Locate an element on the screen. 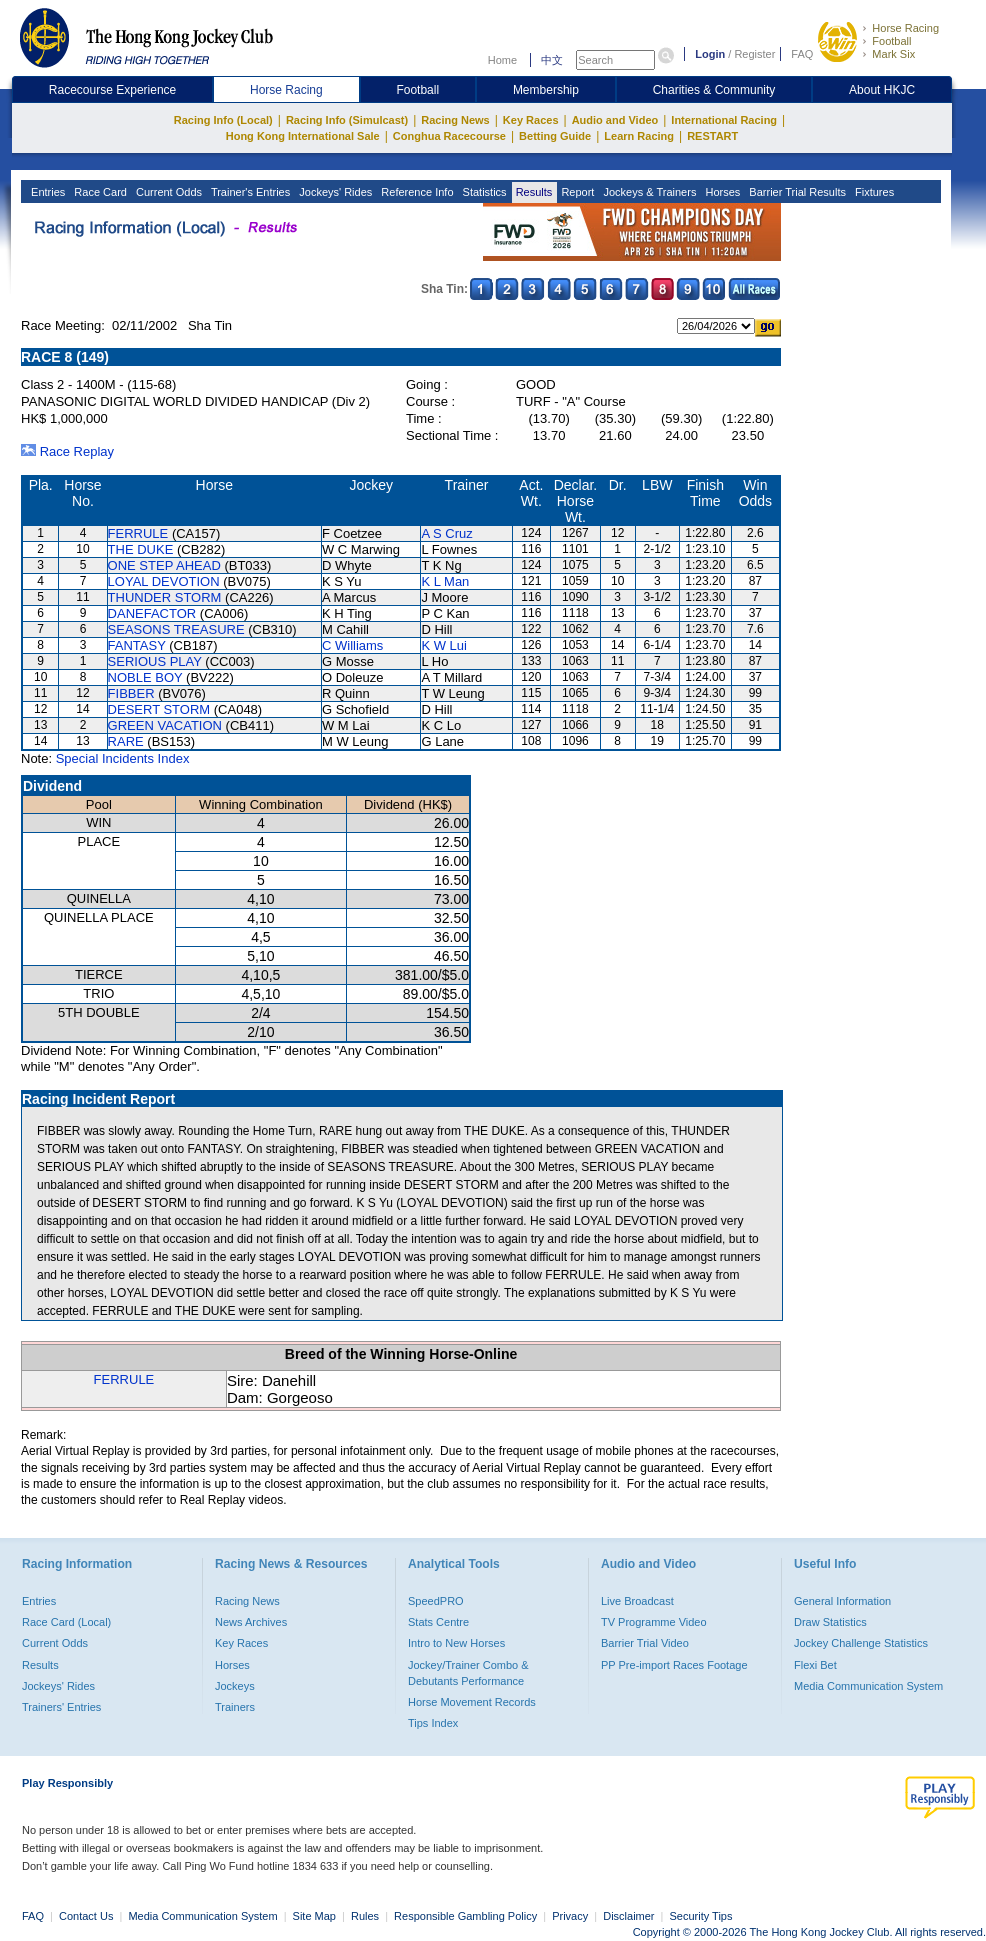 The height and width of the screenshot is (1941, 986). Jockeys' Rides is located at coordinates (334, 192).